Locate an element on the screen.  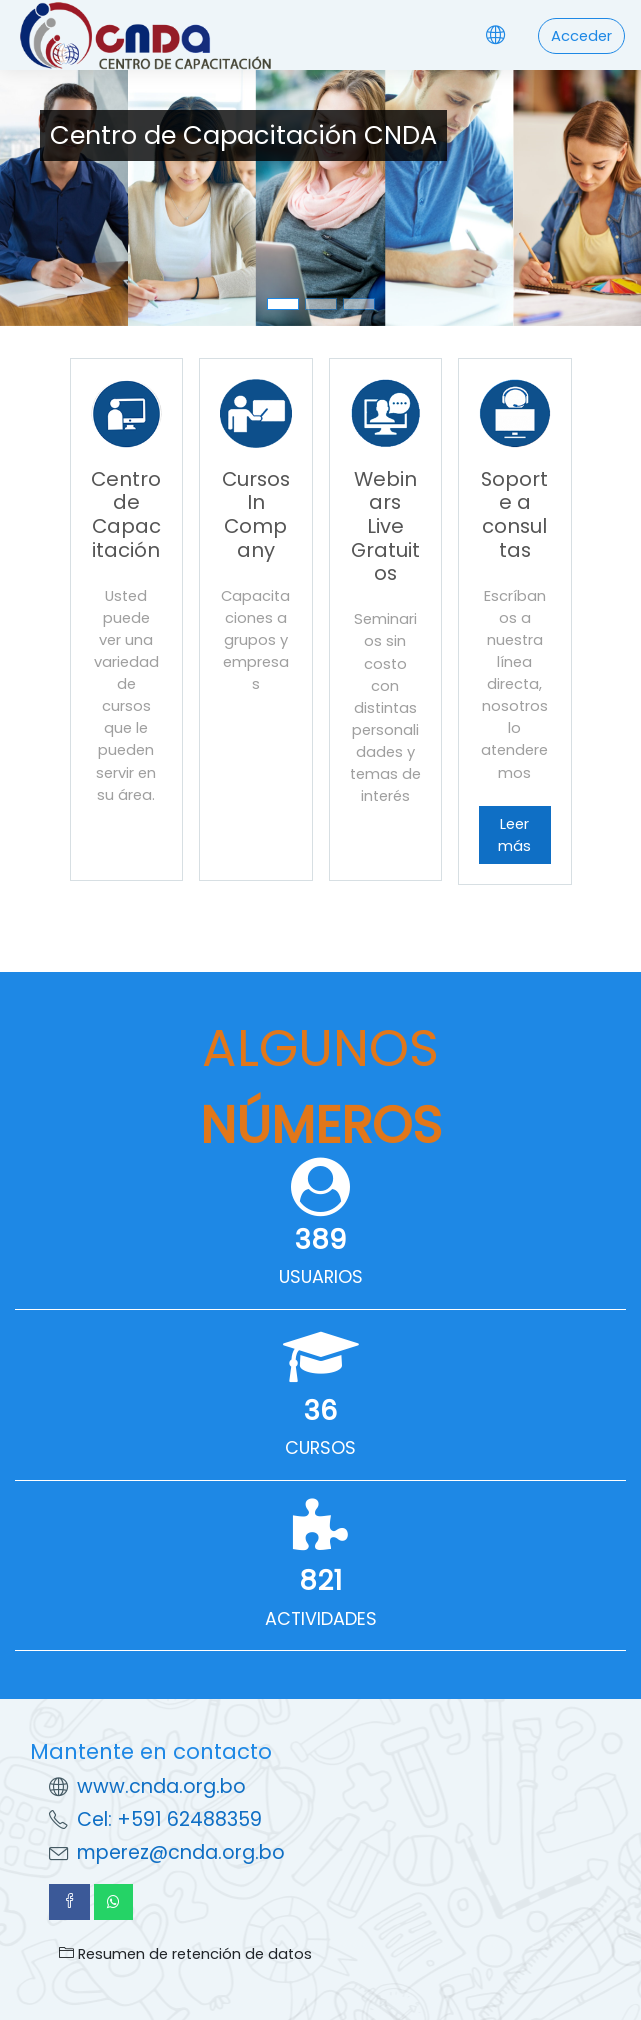
Resumen de retención de datos is located at coordinates (185, 1954).